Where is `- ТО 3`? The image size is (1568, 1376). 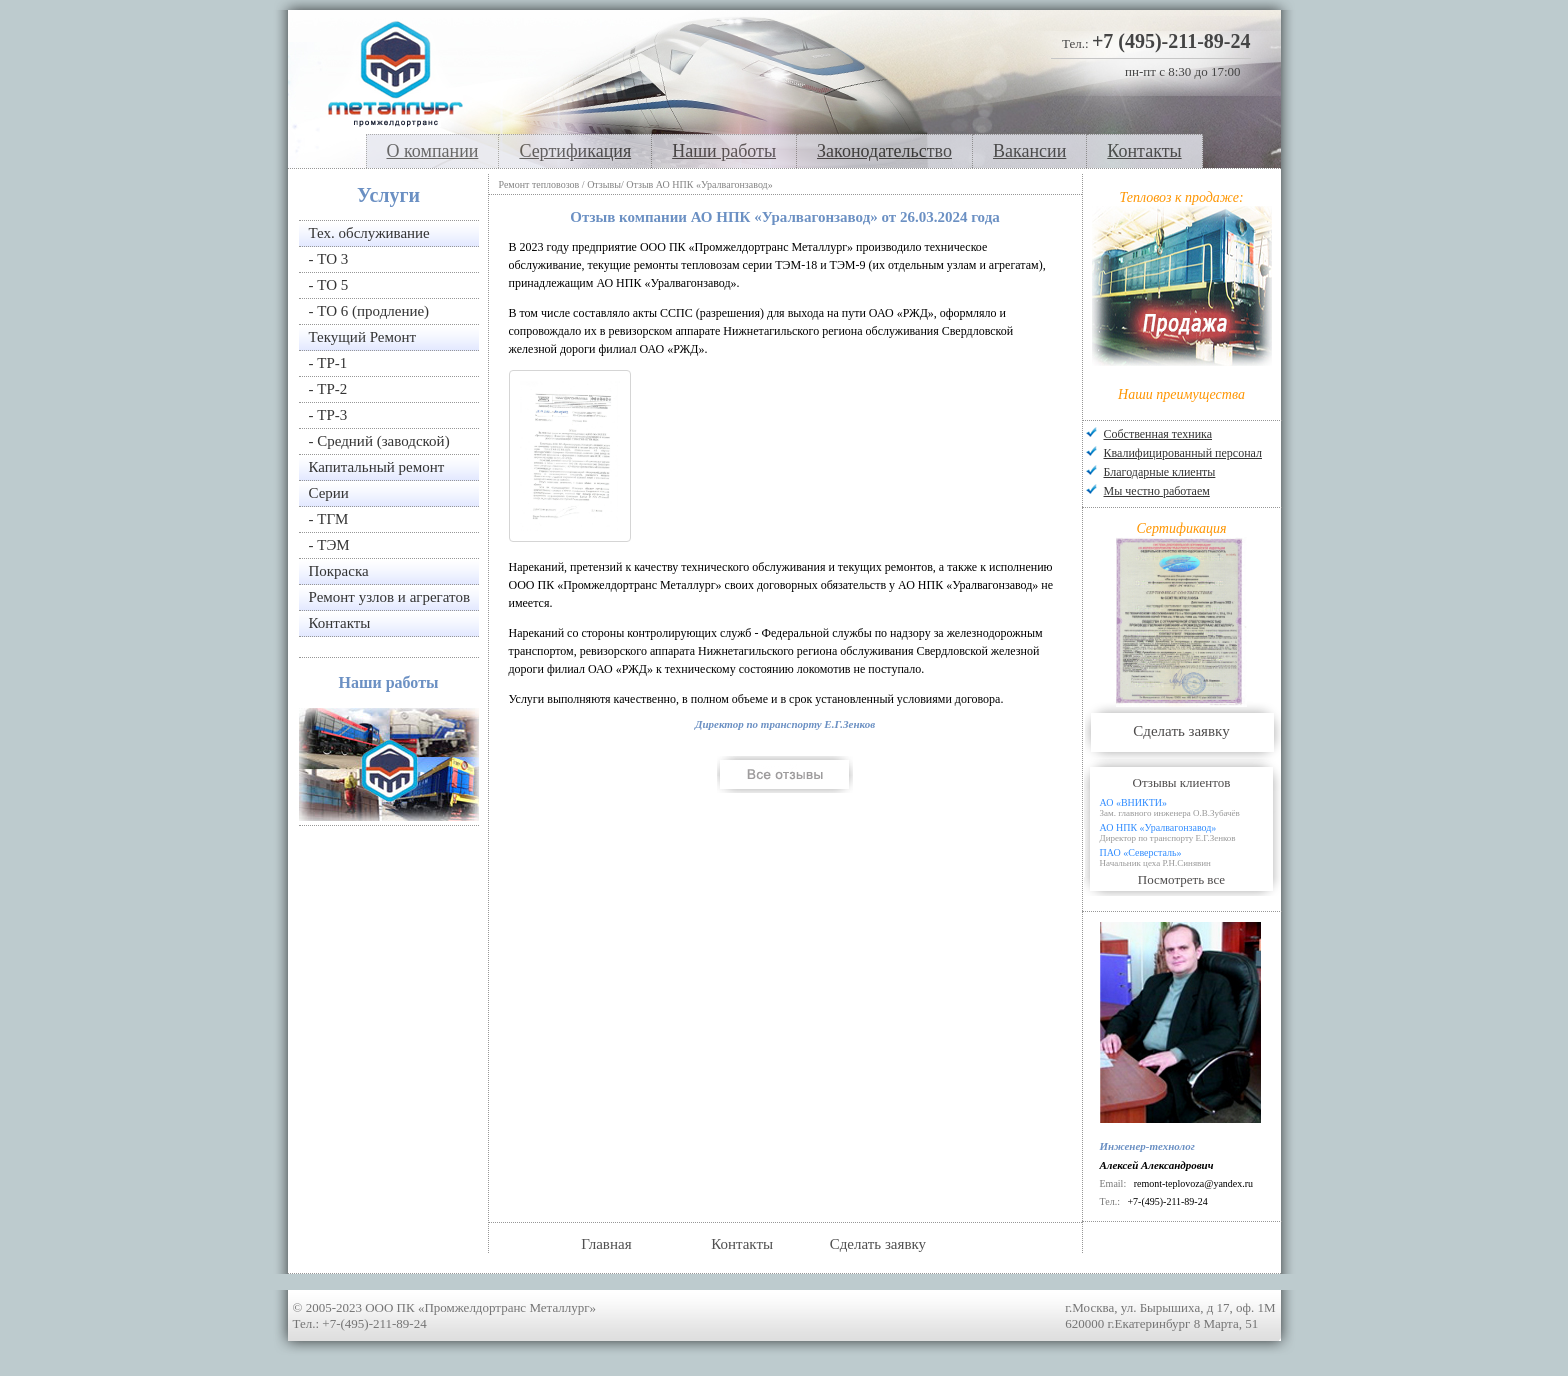
- ТО 3 is located at coordinates (329, 259).